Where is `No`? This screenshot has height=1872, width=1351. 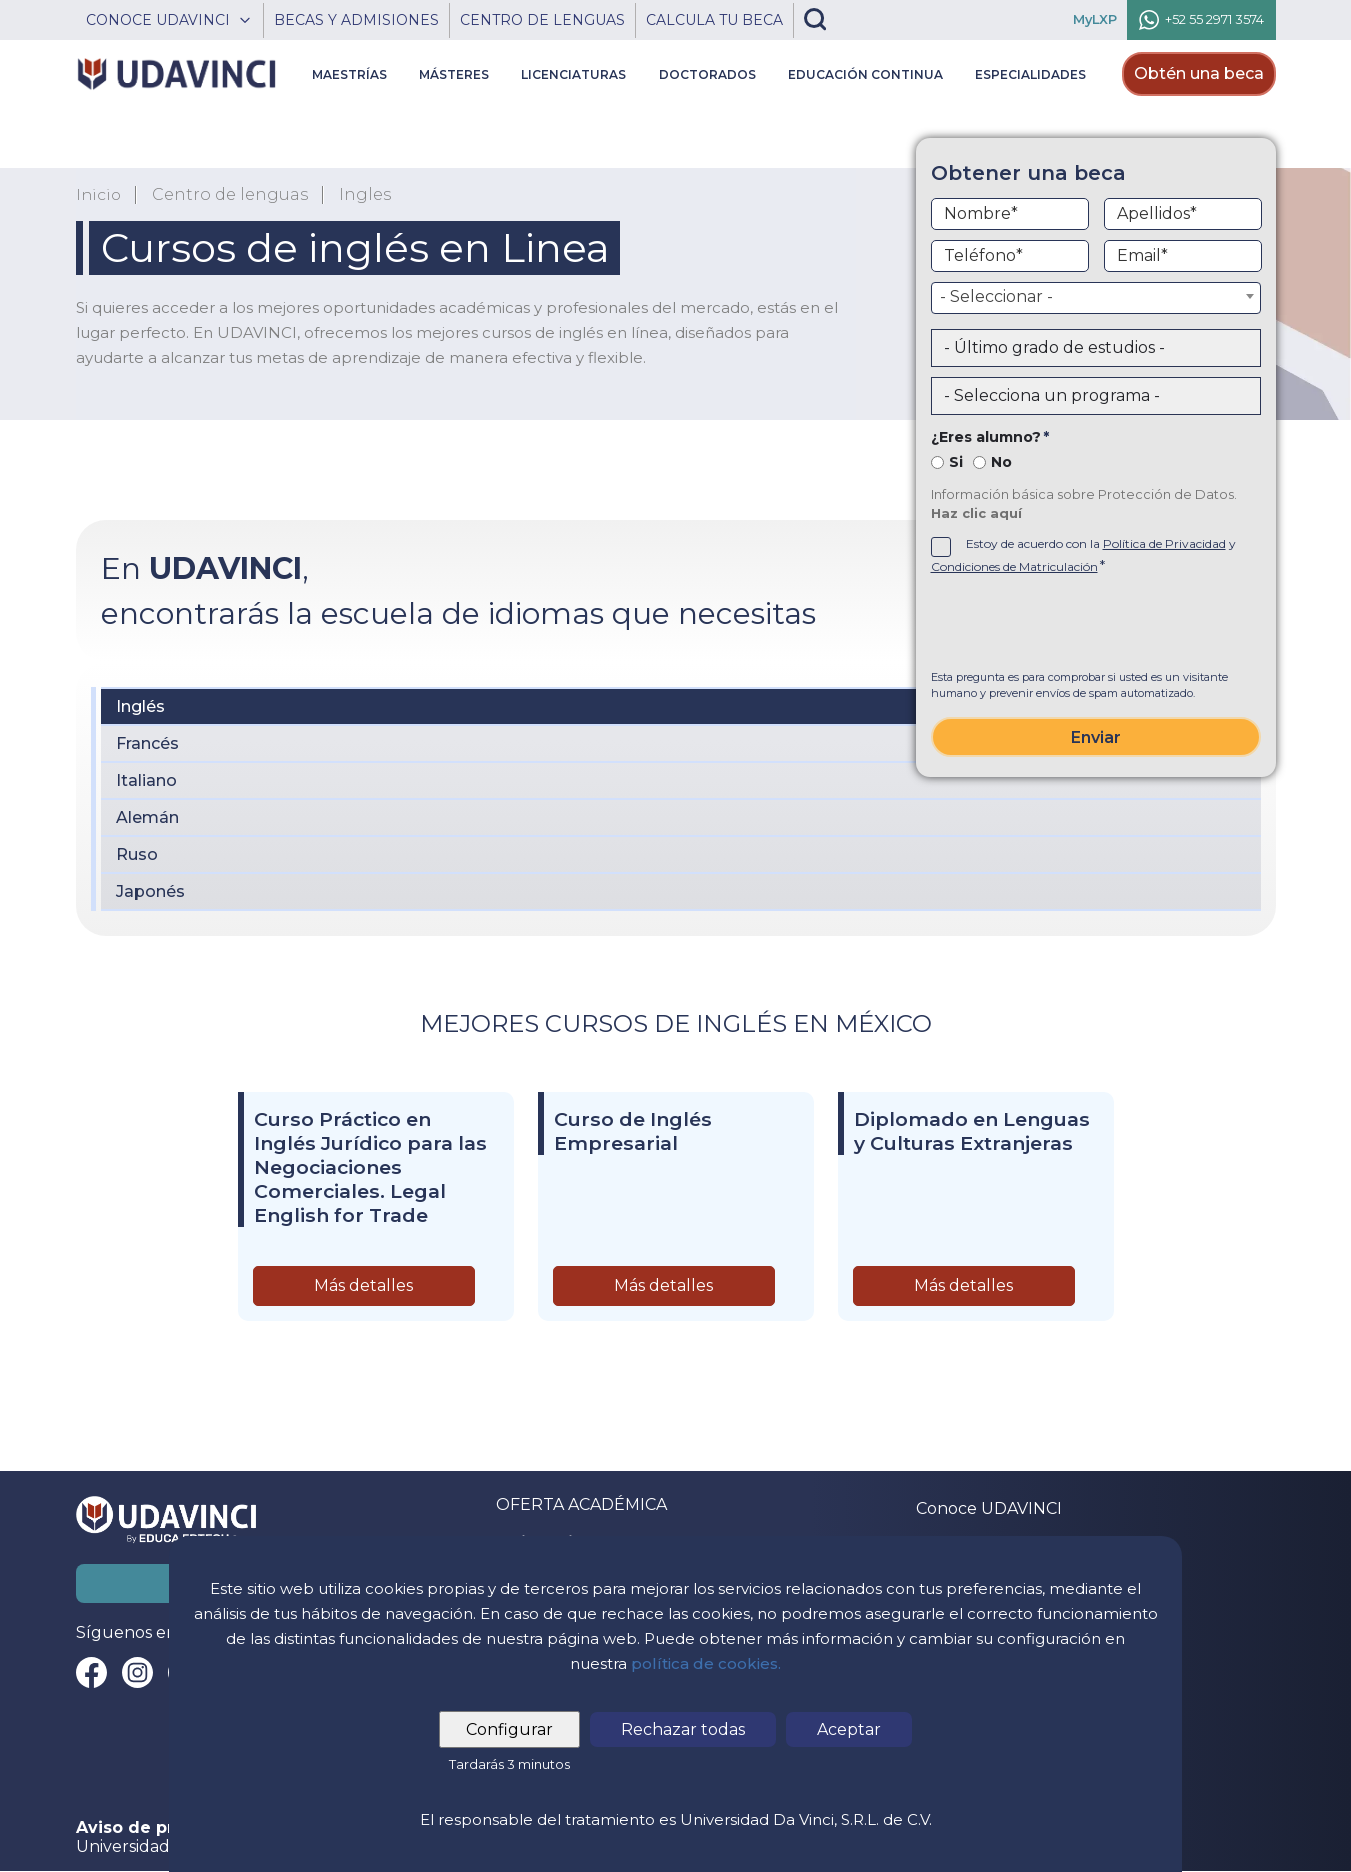 No is located at coordinates (1001, 462).